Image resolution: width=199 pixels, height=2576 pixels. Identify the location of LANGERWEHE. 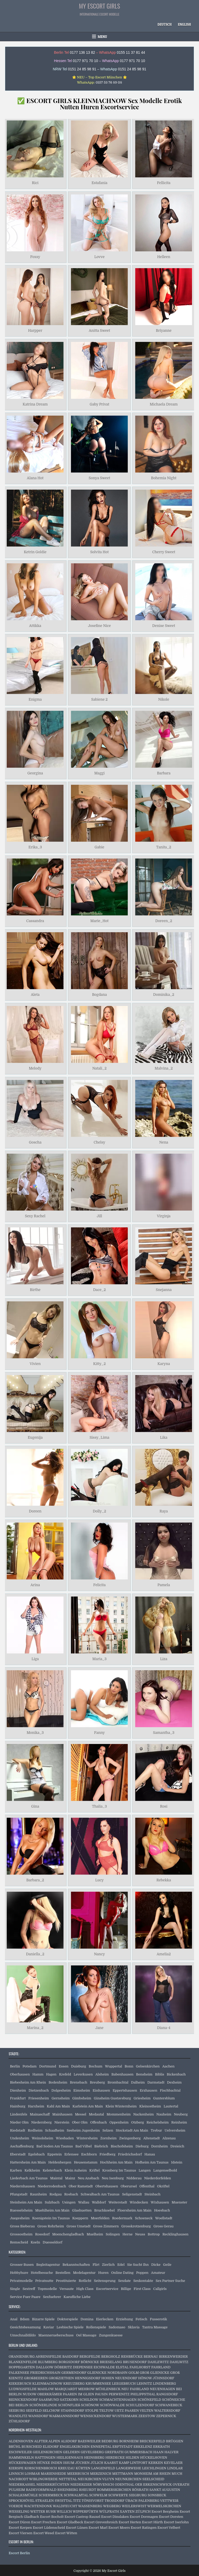
(128, 2468).